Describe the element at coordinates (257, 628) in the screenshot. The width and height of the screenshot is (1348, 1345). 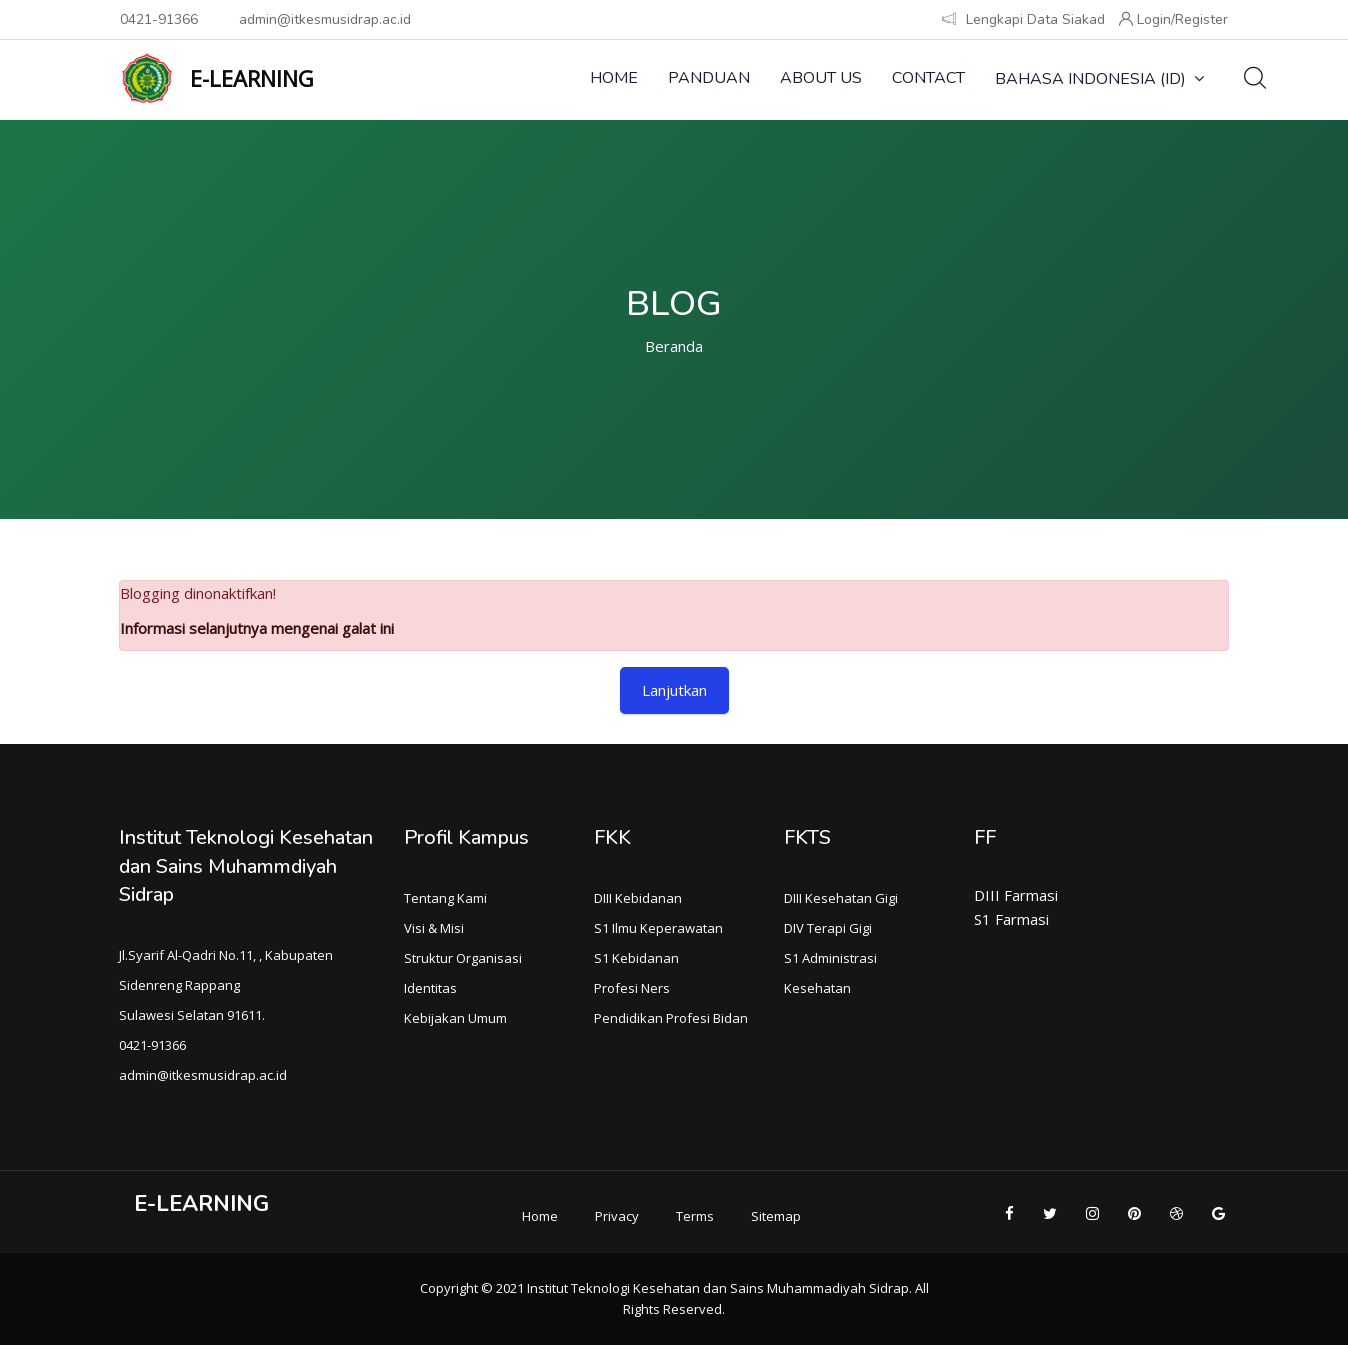
I see `Informasi selanjutnya mengenai galat ini` at that location.